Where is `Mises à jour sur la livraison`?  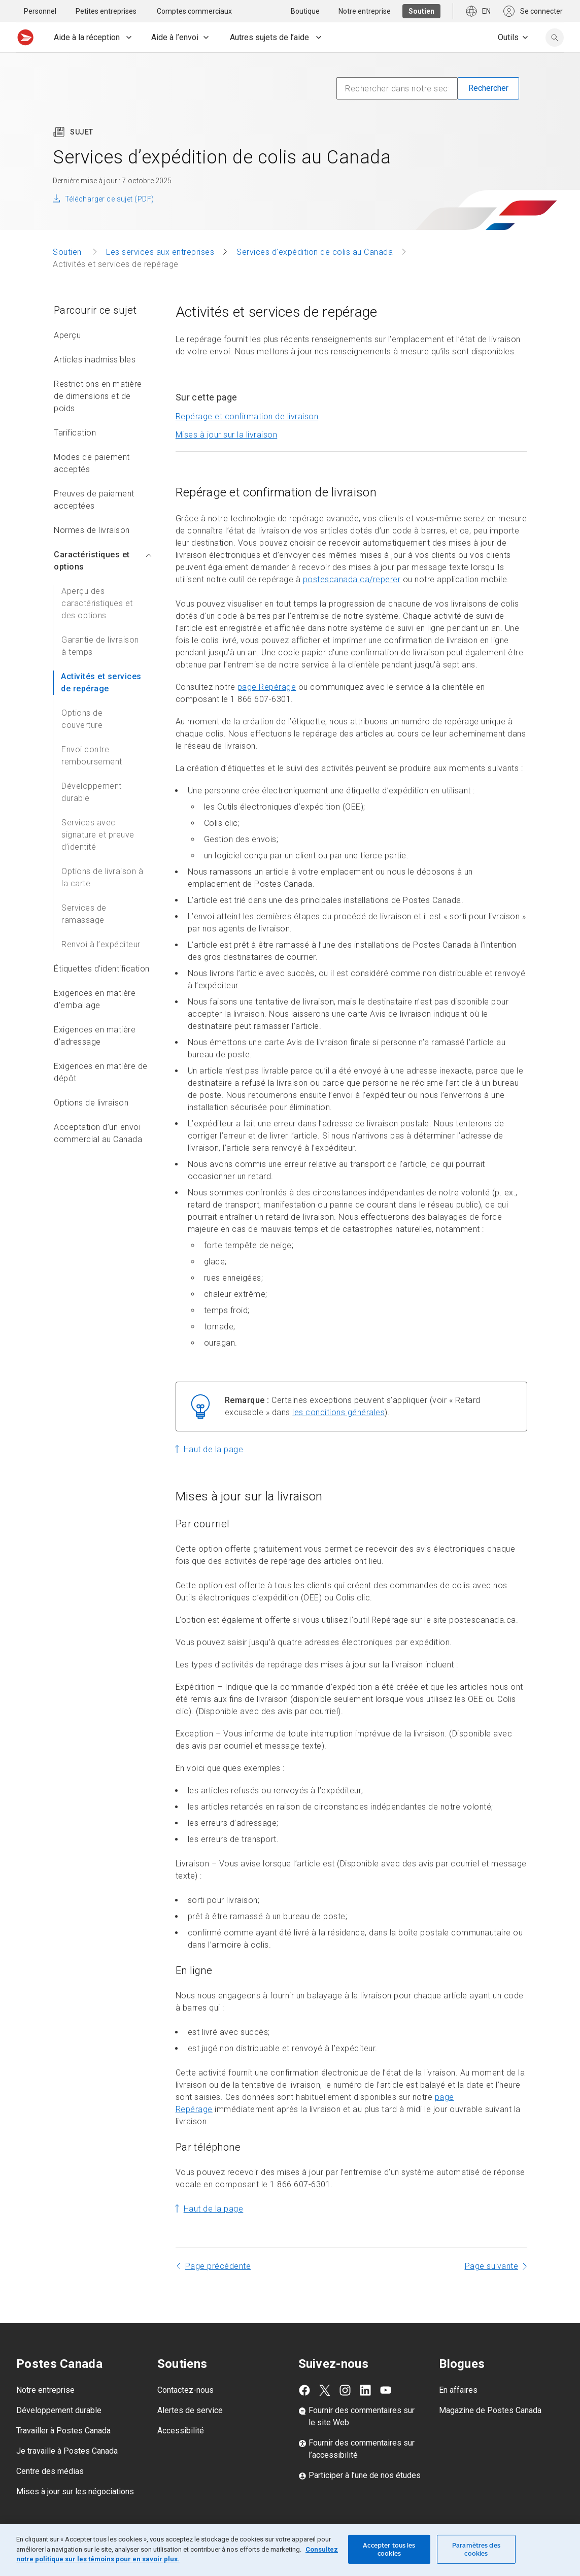 Mises à jour sur la livraison is located at coordinates (227, 435).